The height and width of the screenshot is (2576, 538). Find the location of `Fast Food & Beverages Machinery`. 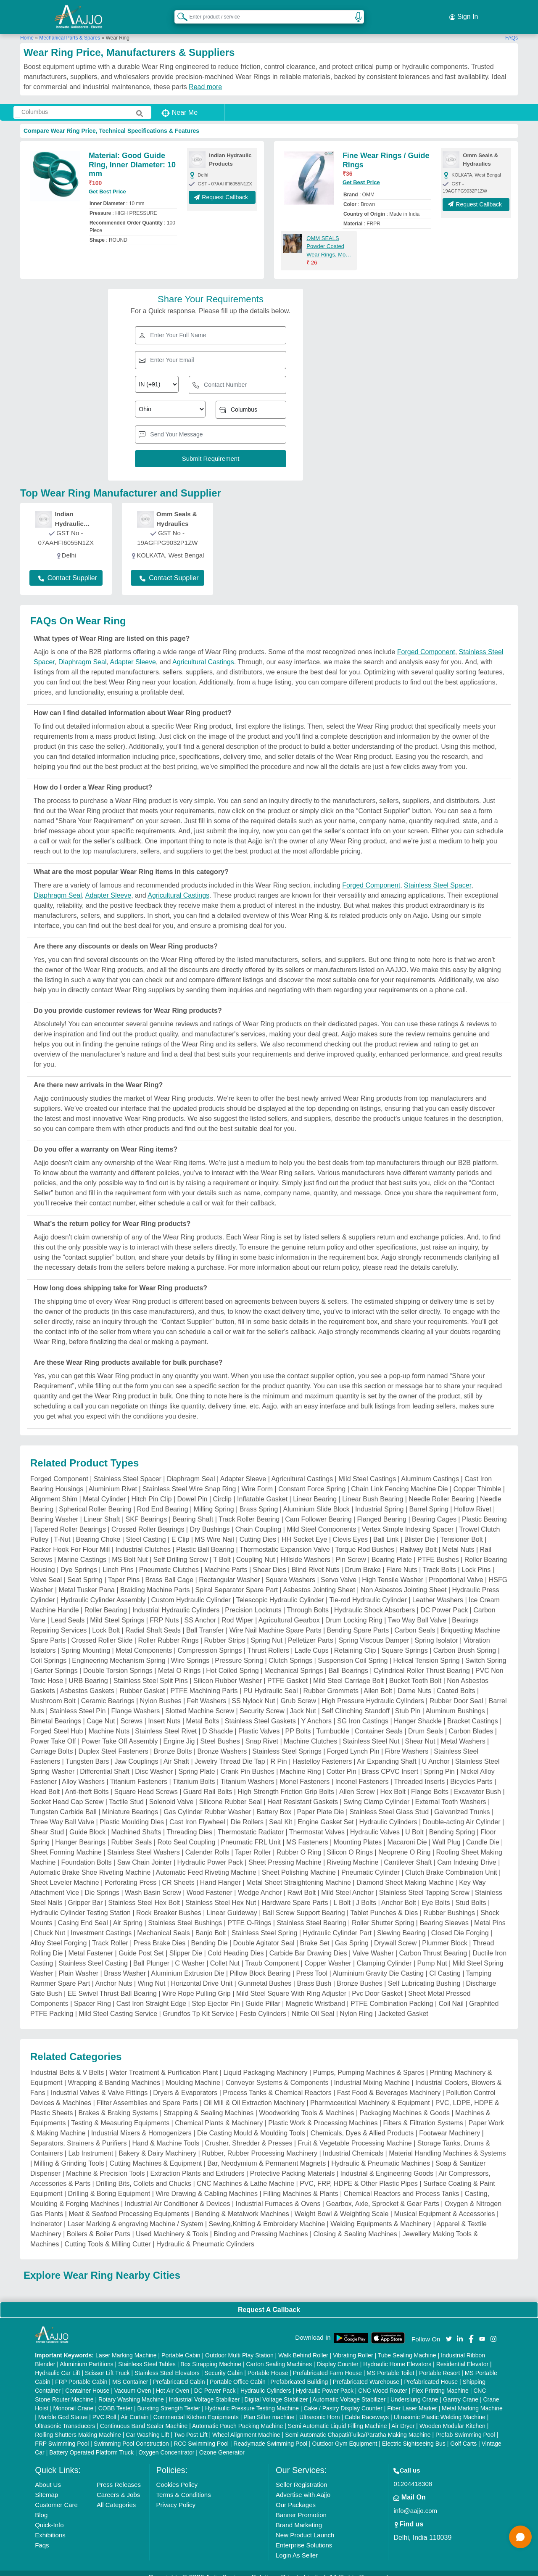

Fast Food & Beverages Machinery is located at coordinates (388, 2084).